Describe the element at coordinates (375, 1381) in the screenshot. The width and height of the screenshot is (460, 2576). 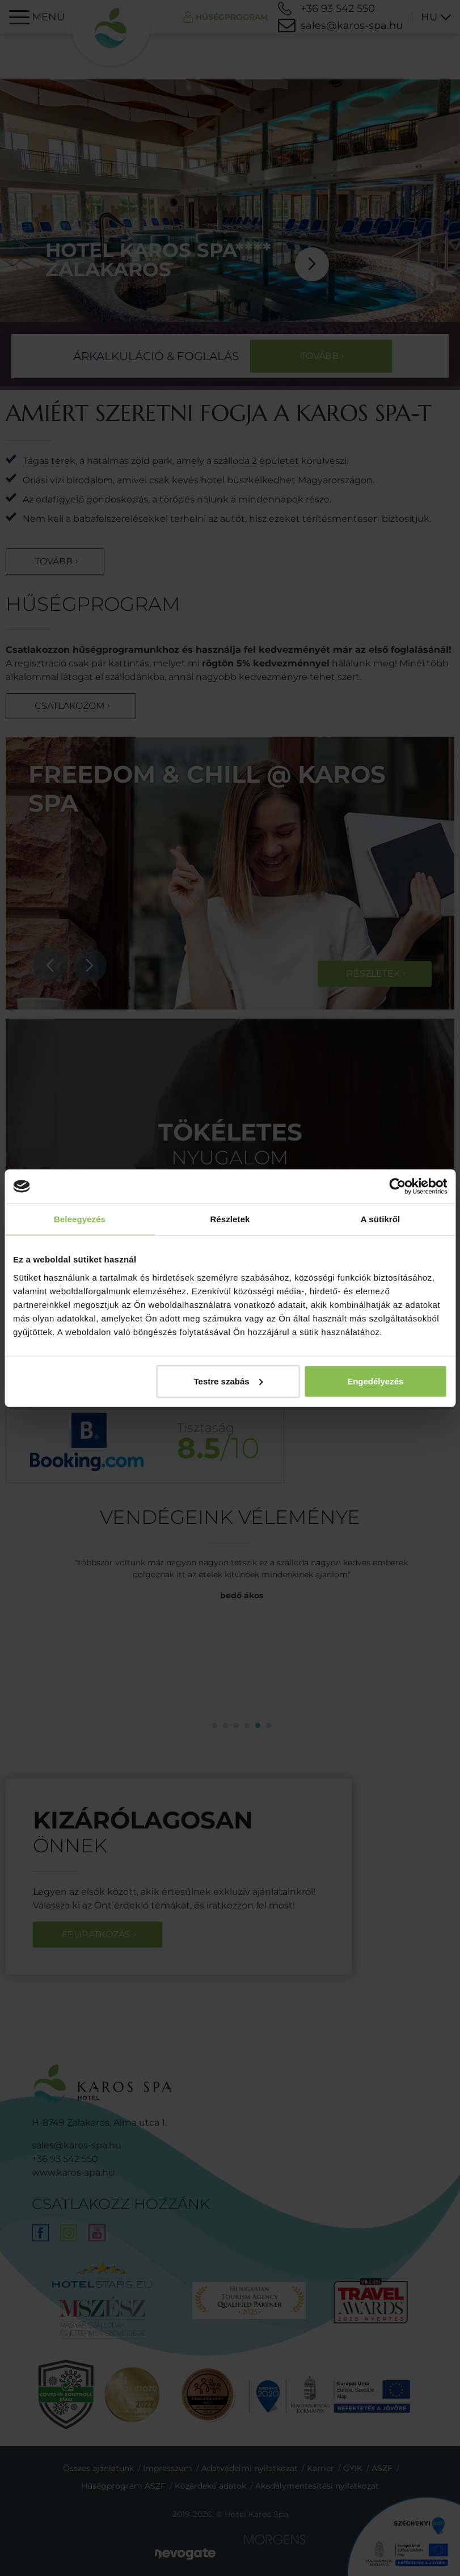
I see `Engedélyezés` at that location.